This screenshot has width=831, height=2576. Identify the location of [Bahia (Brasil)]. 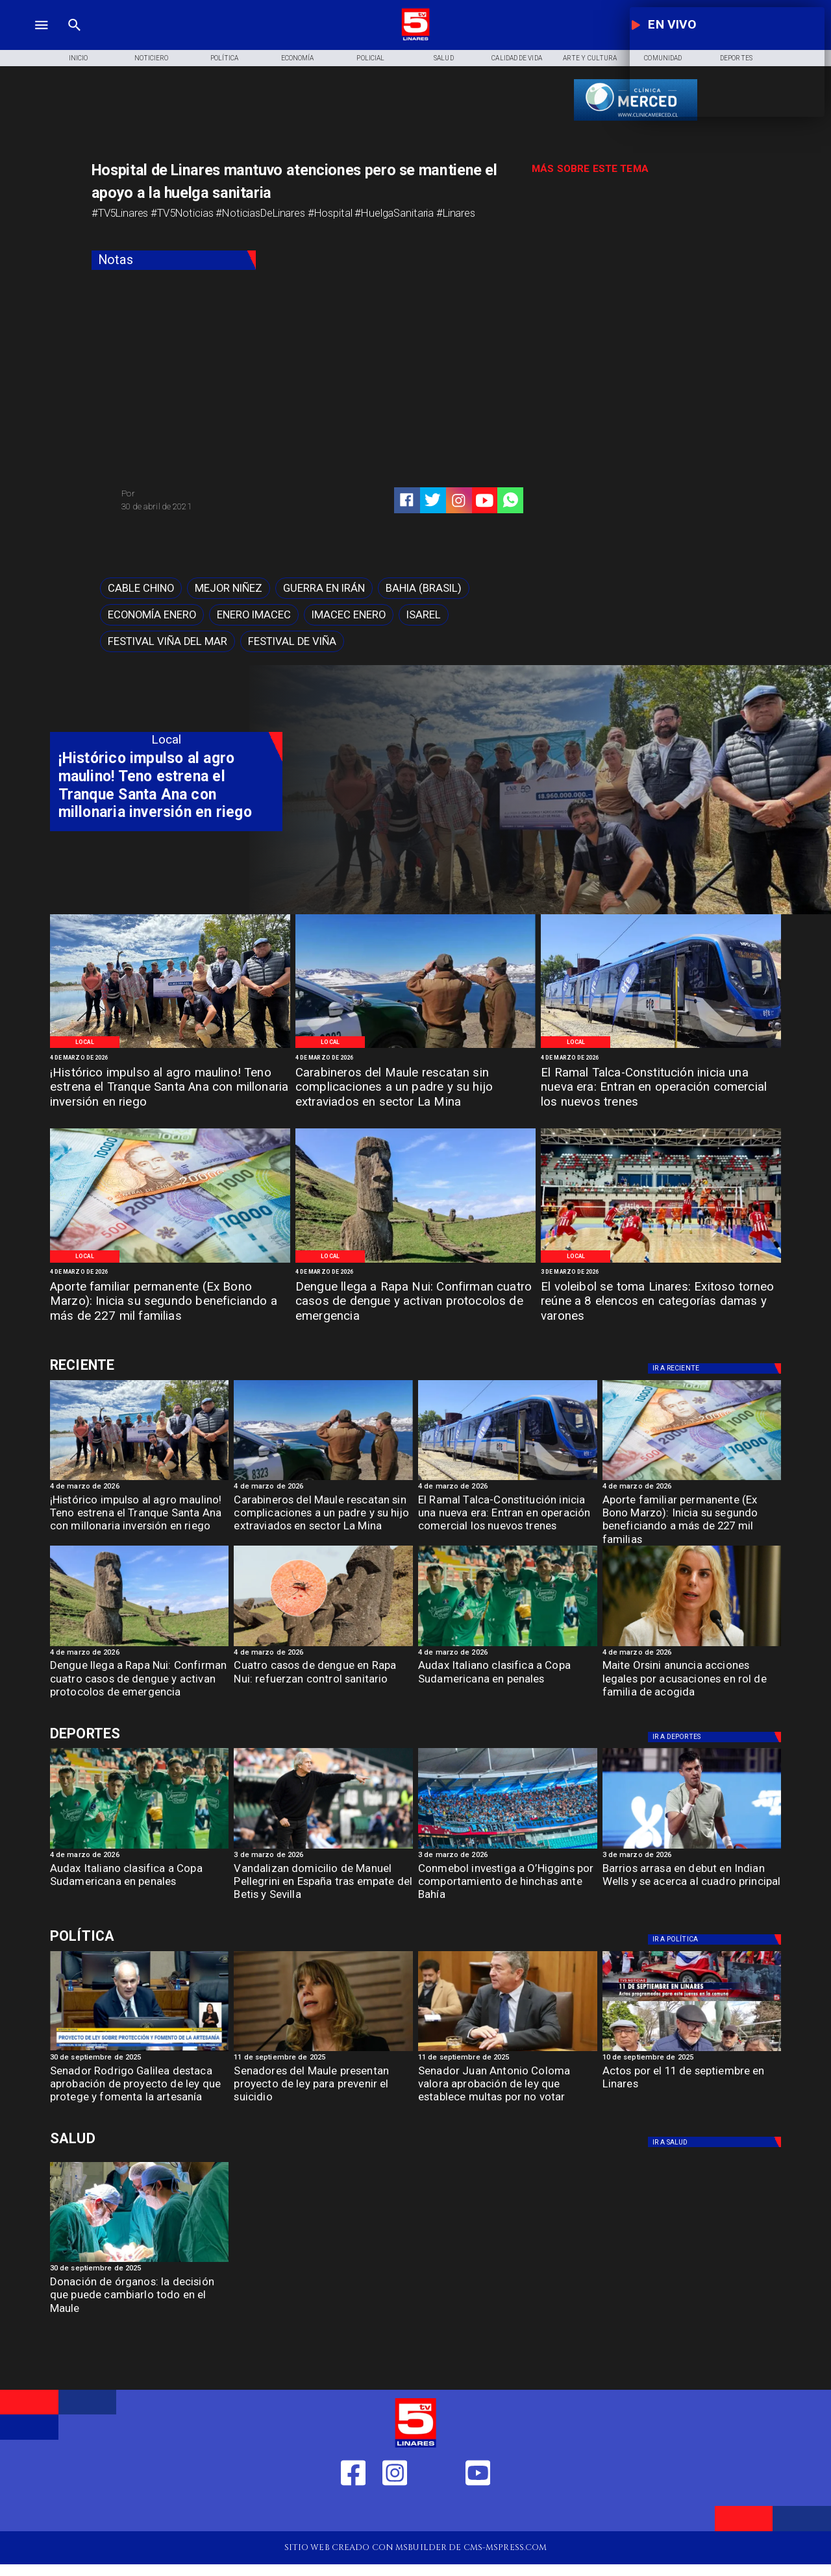
(423, 588).